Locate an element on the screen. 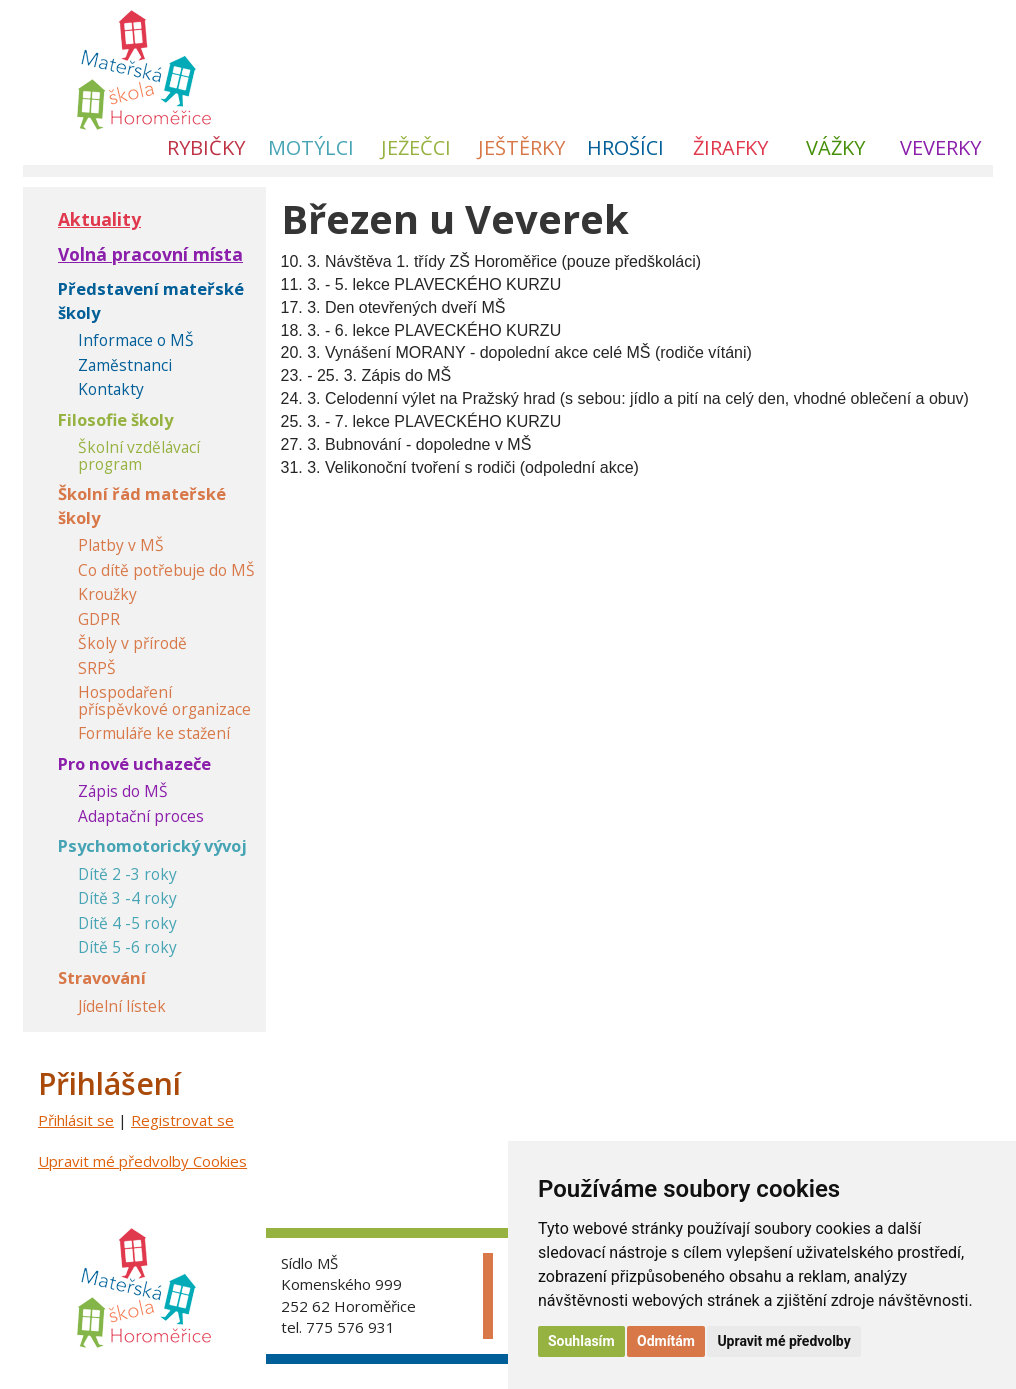 This screenshot has width=1016, height=1389. Souhlasím [button] is located at coordinates (581, 1341).